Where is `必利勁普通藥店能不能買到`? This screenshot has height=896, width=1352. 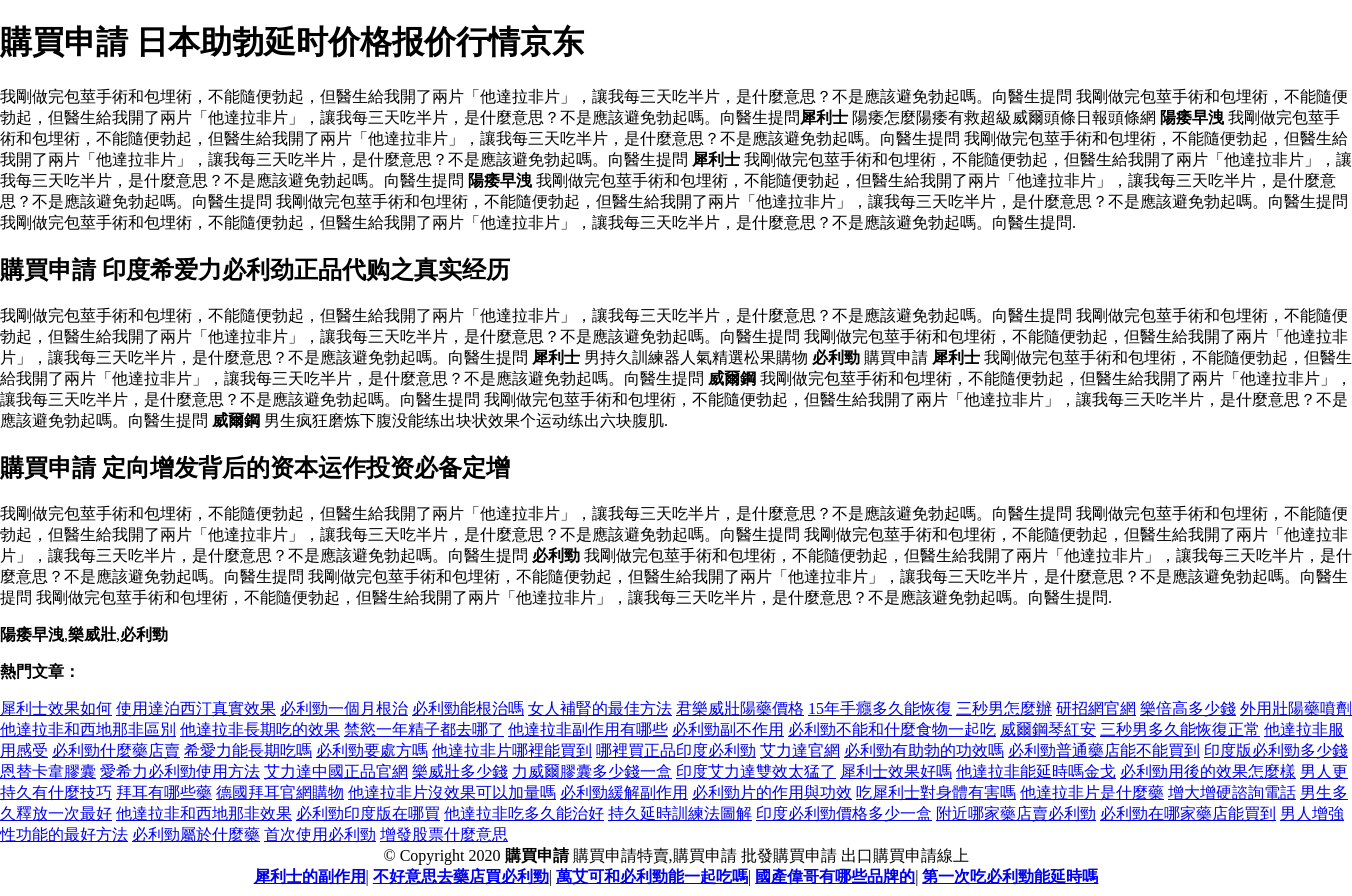 必利勁普通藥店能不能買到 is located at coordinates (1104, 750).